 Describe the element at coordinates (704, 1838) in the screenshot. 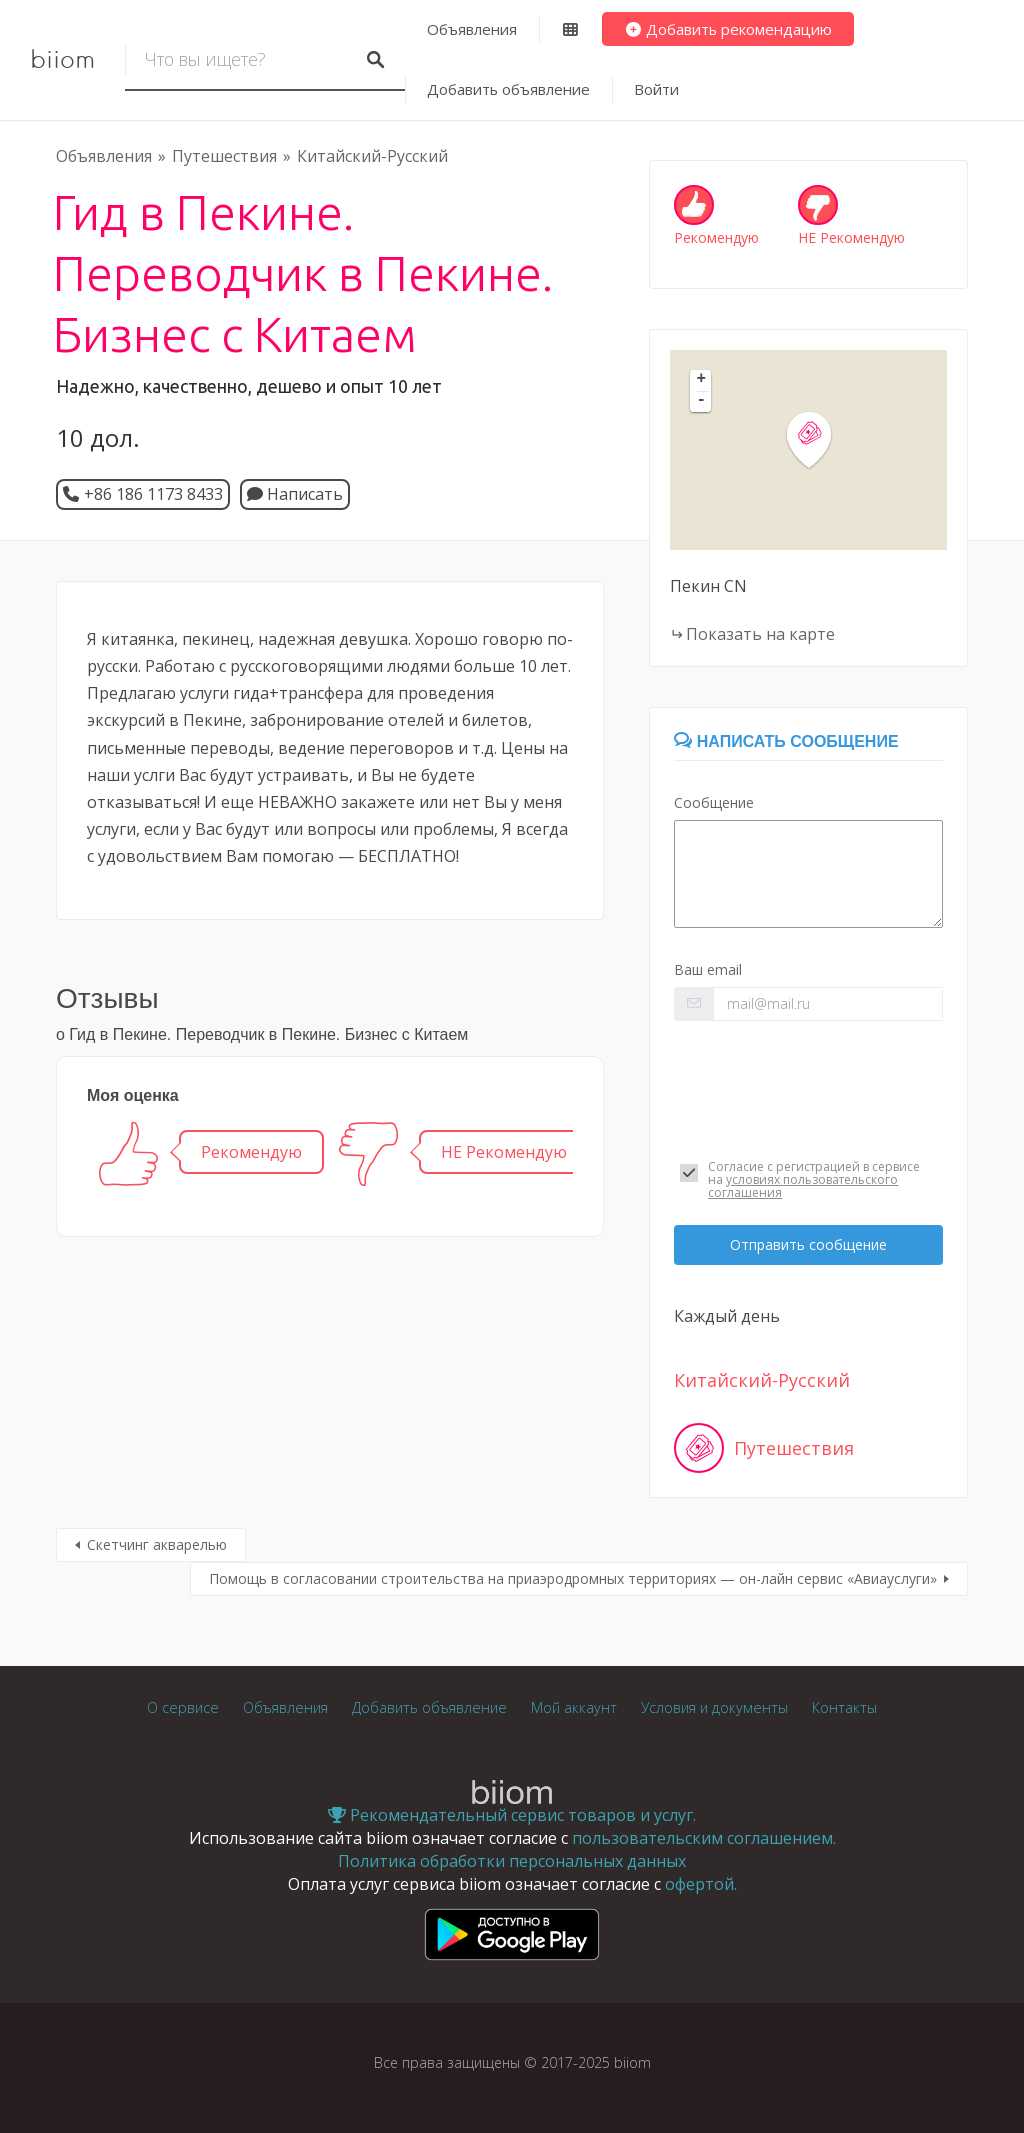

I see `пользовательским соглашением.` at that location.